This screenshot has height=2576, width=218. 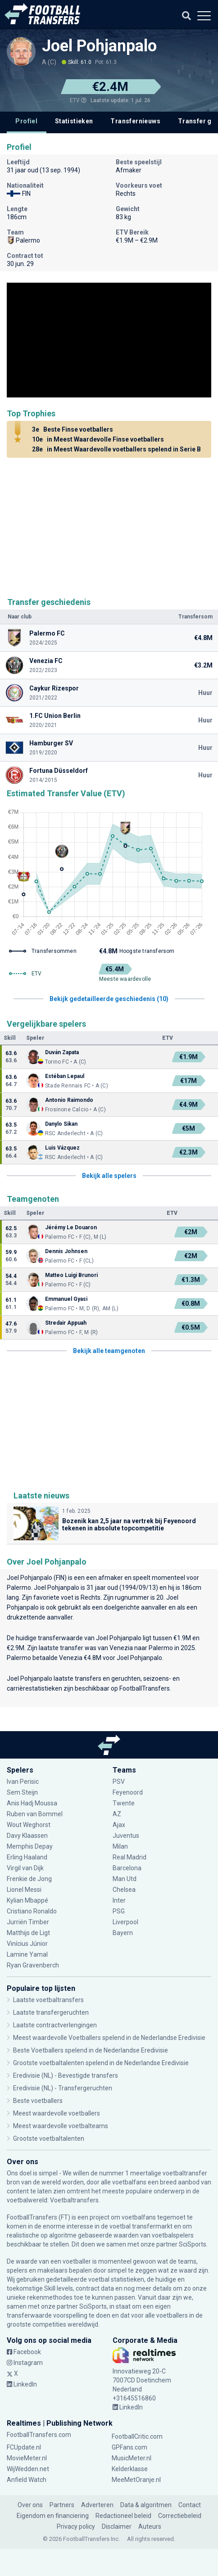 What do you see at coordinates (124, 1803) in the screenshot?
I see `Twente` at bounding box center [124, 1803].